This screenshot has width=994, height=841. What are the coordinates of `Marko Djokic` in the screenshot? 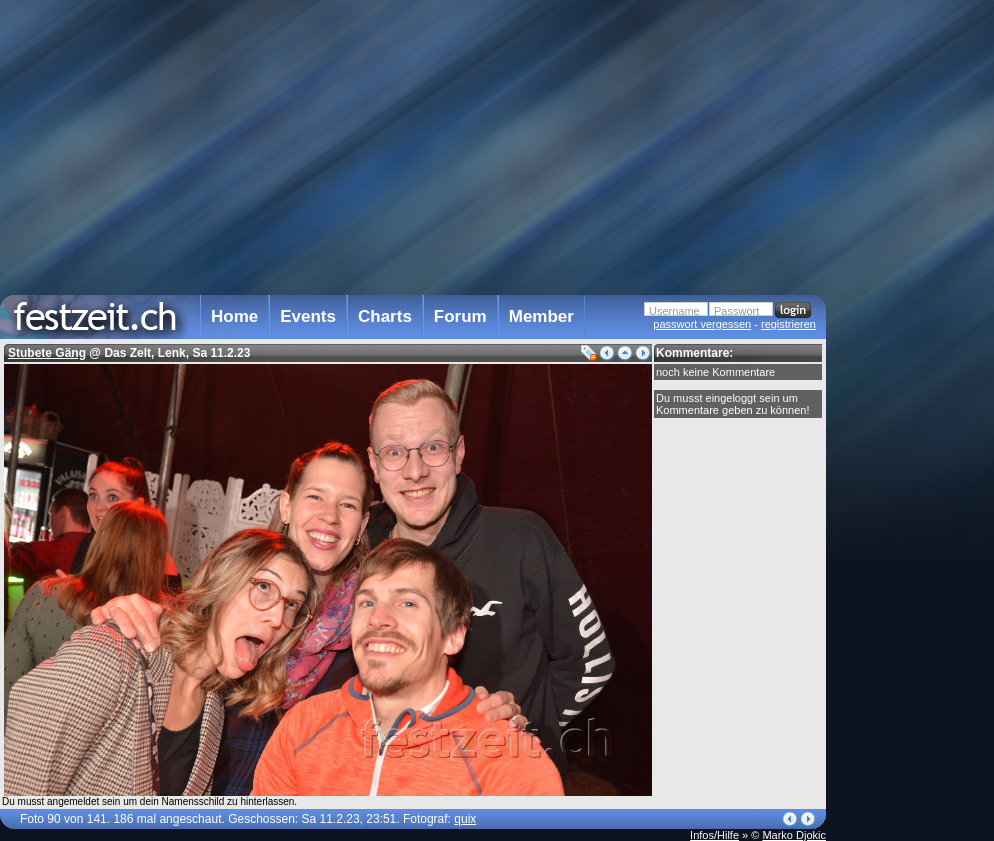 It's located at (794, 835).